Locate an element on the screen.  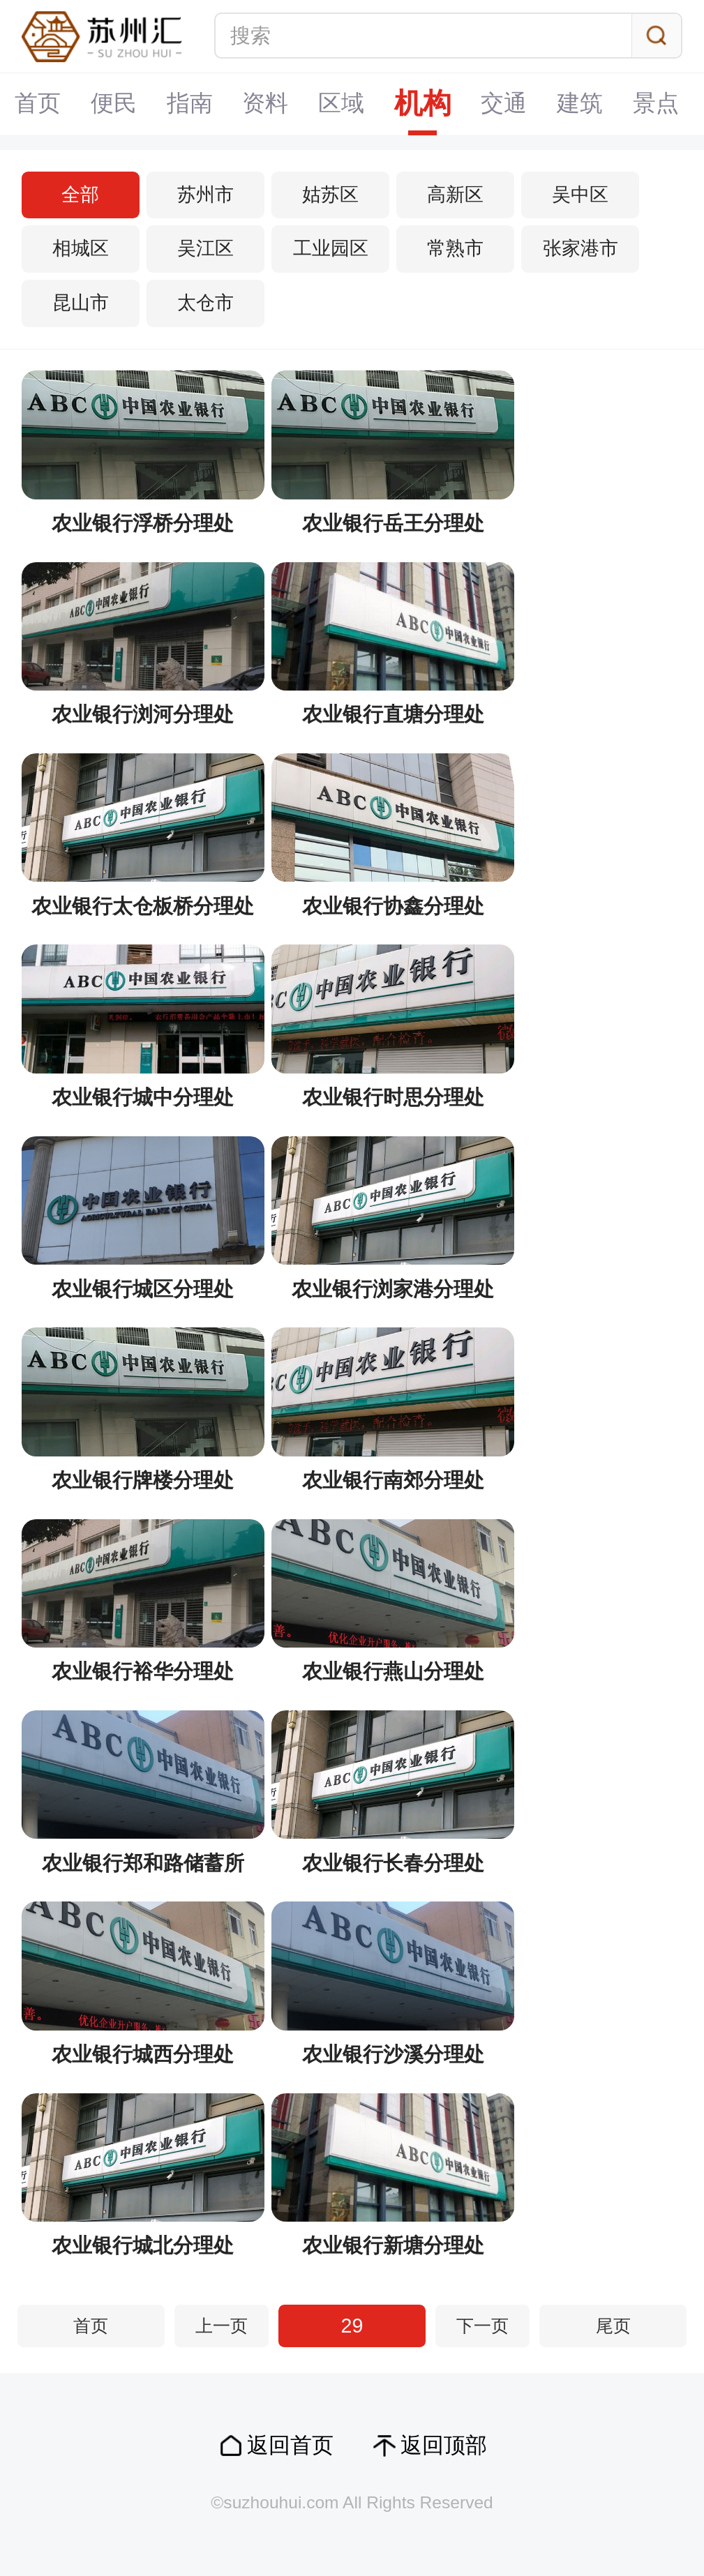
常熟市 is located at coordinates (455, 248).